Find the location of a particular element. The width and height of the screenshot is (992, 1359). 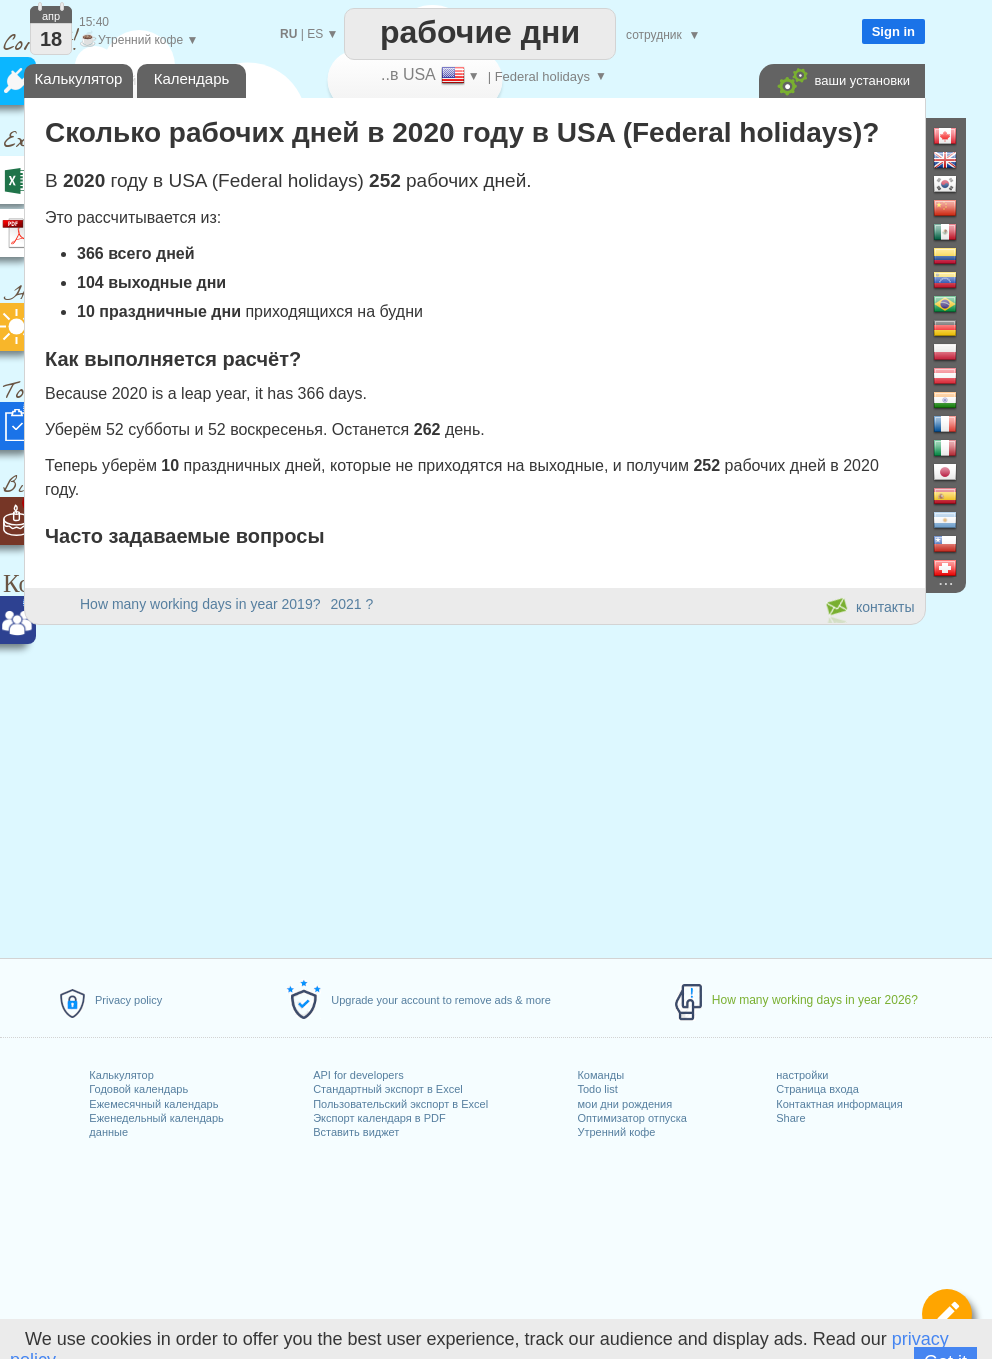

Годовой календарь is located at coordinates (138, 1089).